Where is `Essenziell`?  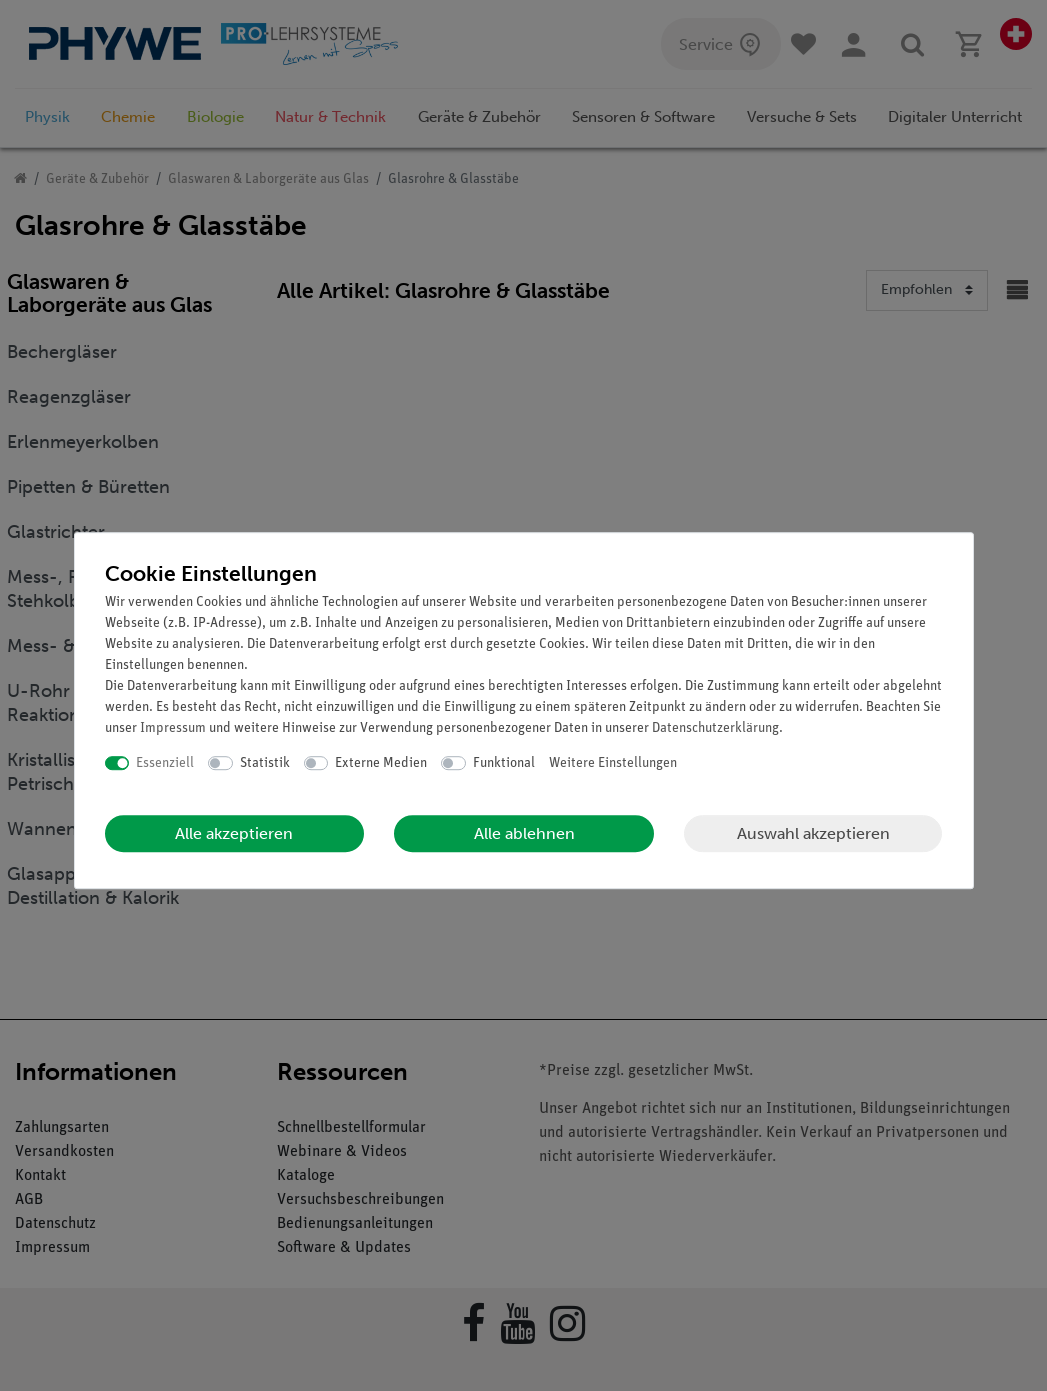
Essenziell is located at coordinates (165, 763).